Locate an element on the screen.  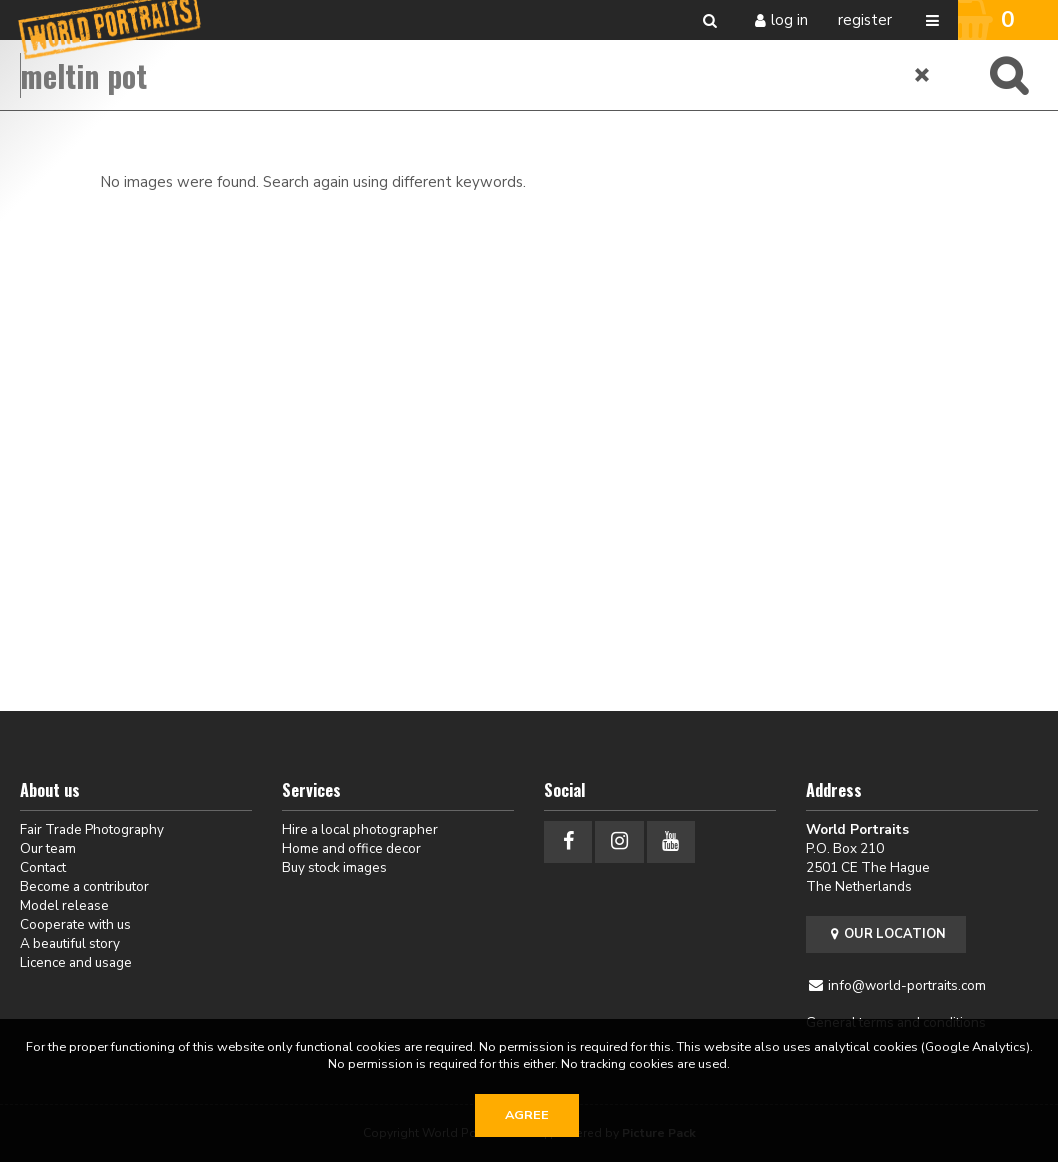
Fair Trade Photography is located at coordinates (92, 829).